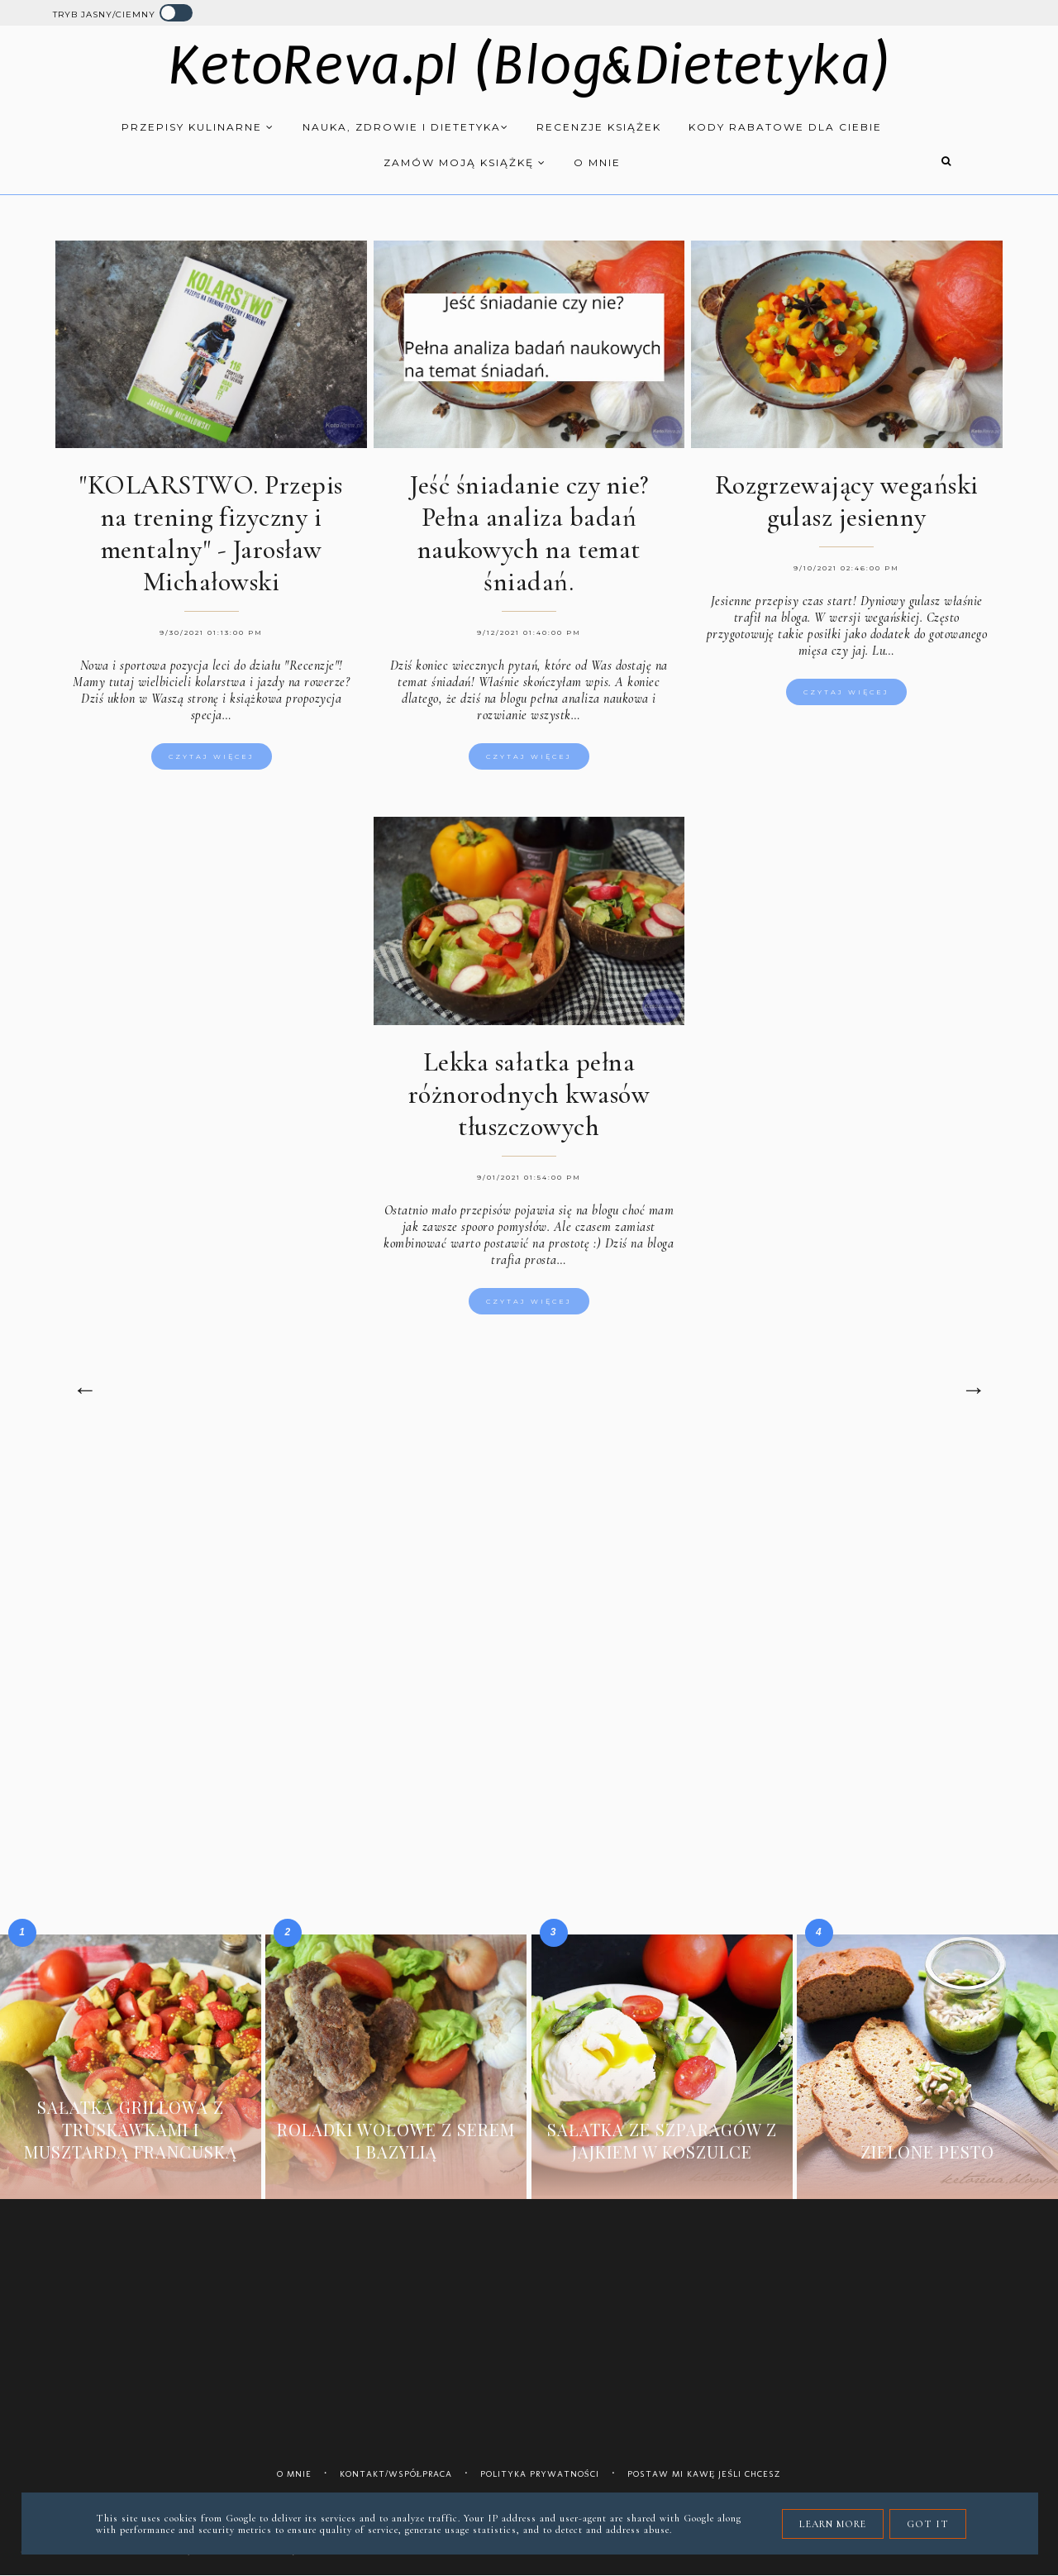  I want to click on Przepisy kulinarne, so click(198, 127).